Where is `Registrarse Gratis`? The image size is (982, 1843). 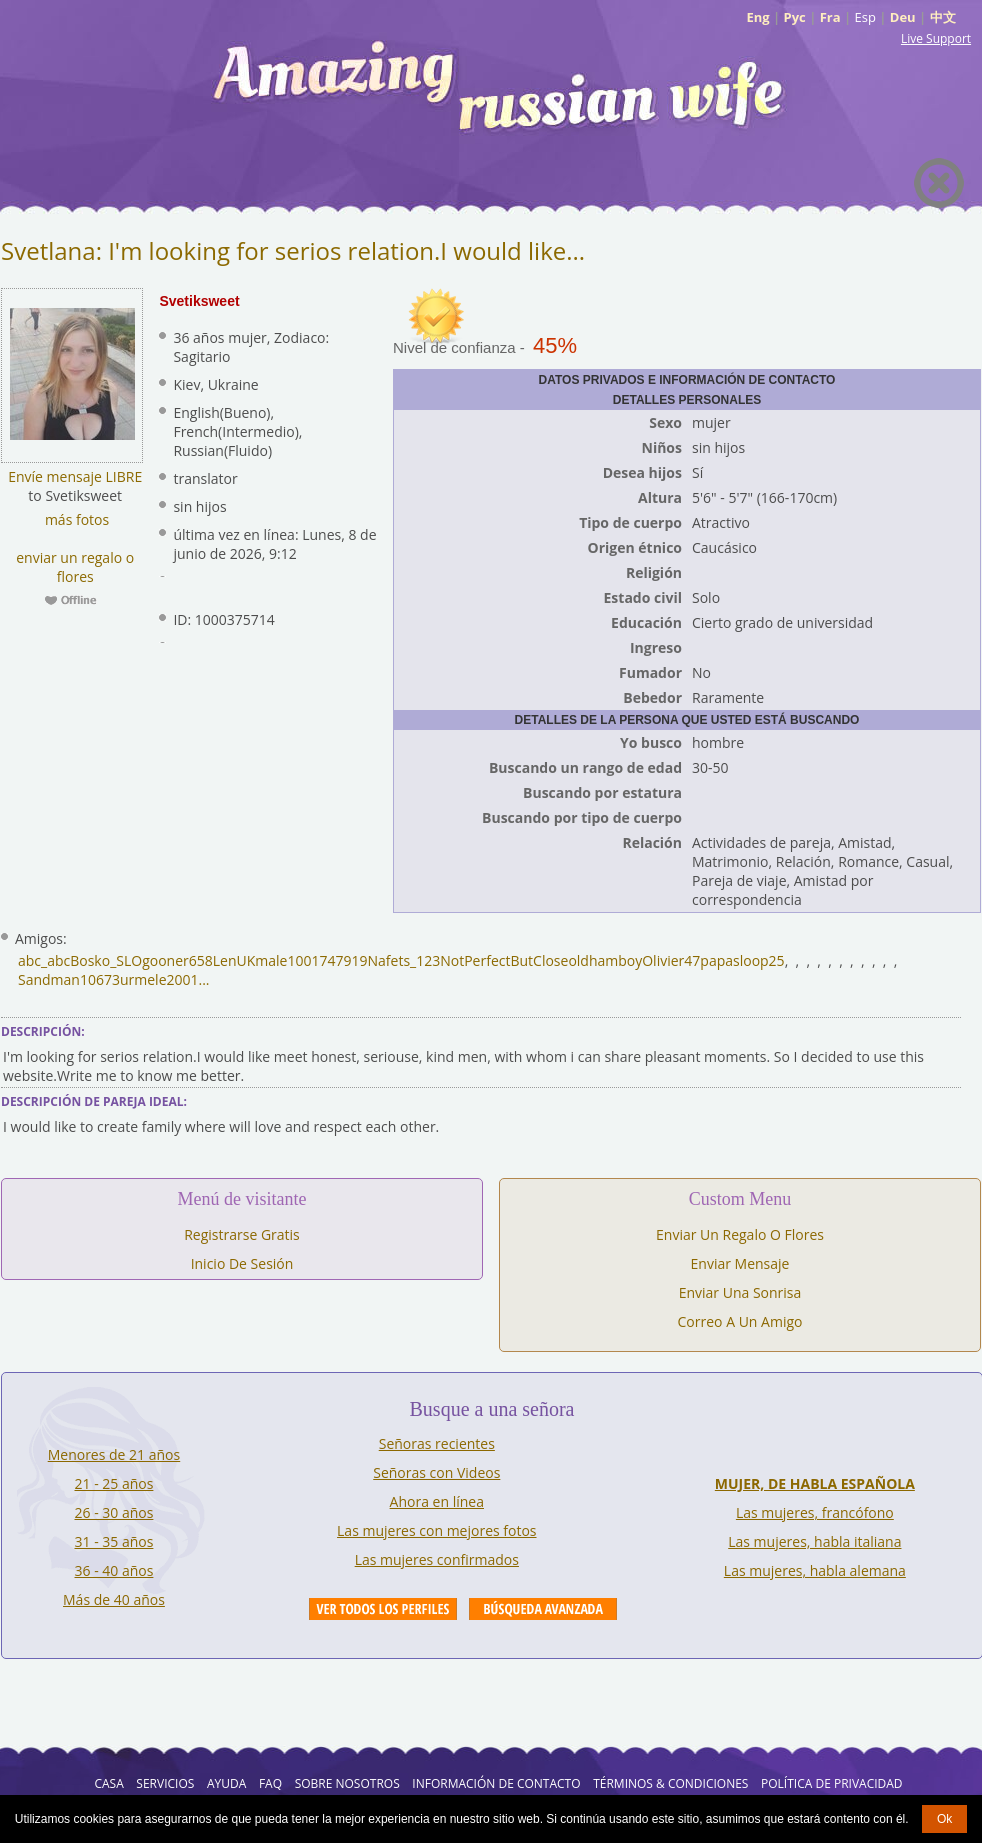
Registrarse Gratis is located at coordinates (242, 1234).